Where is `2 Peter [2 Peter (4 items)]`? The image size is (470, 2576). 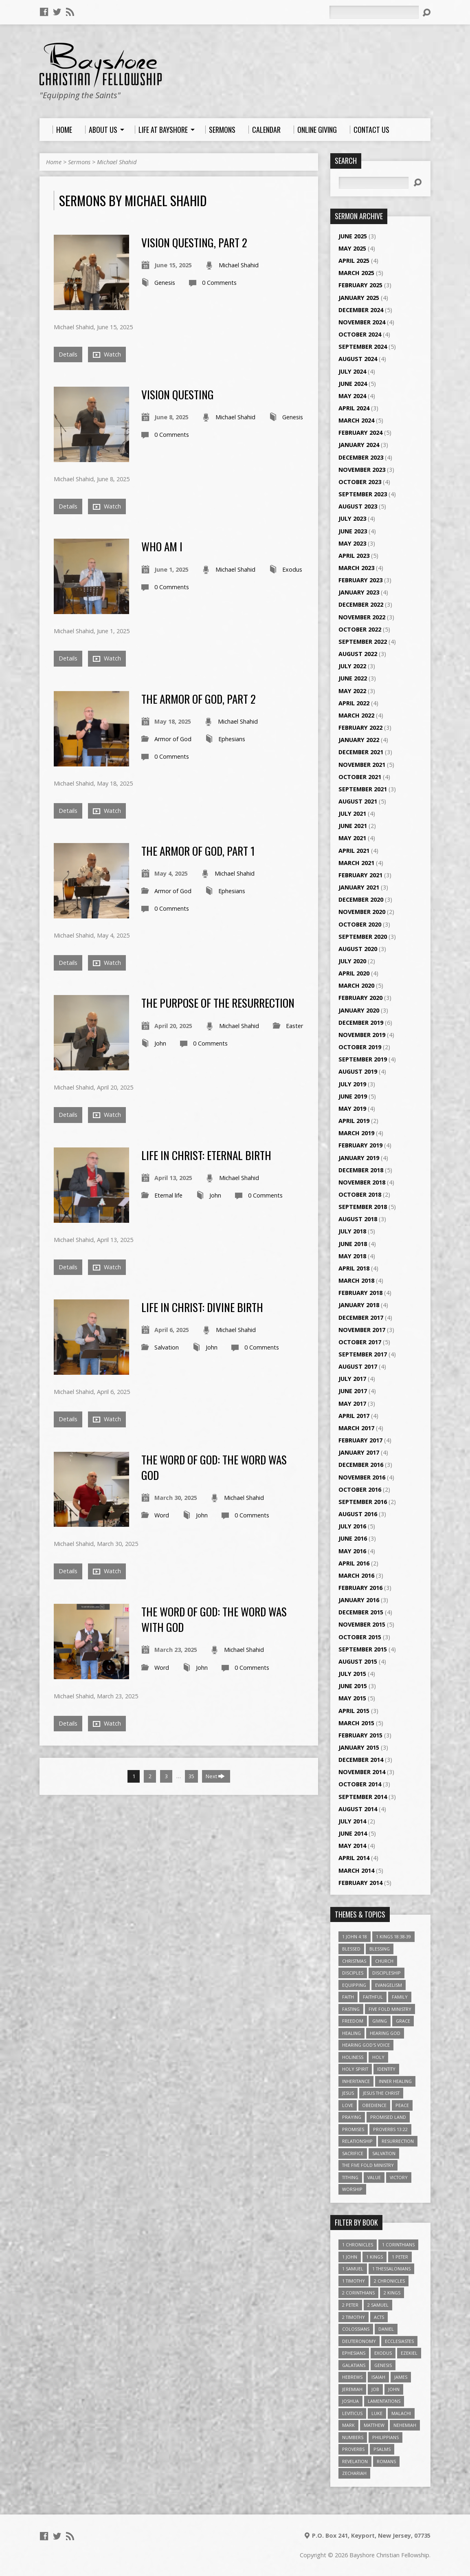
2 Peter [2 Peter (4 items)] is located at coordinates (350, 2305).